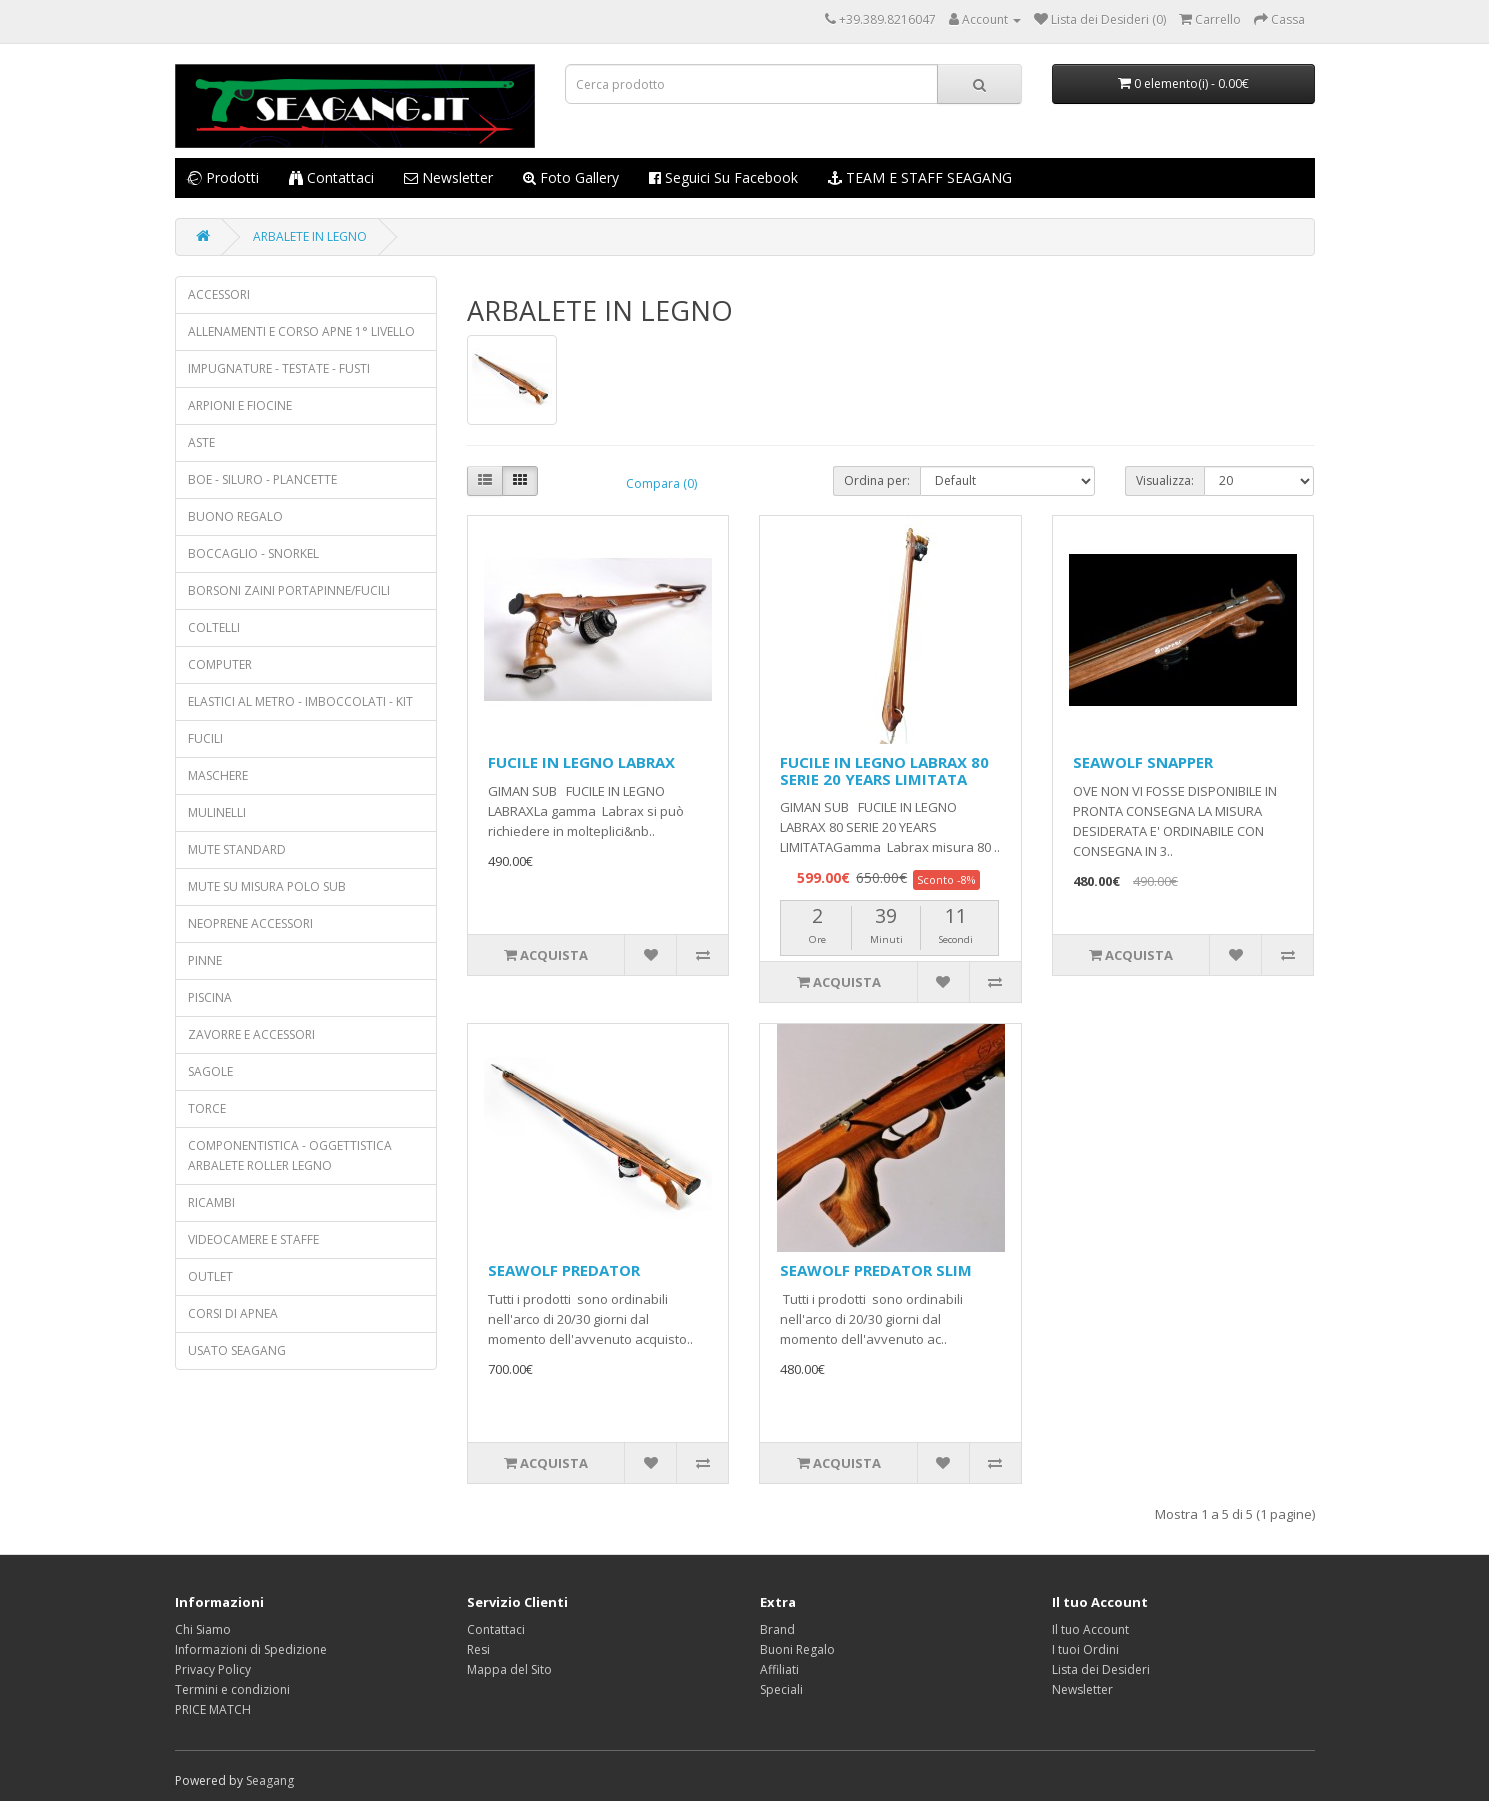  I want to click on Prodotti, so click(222, 177).